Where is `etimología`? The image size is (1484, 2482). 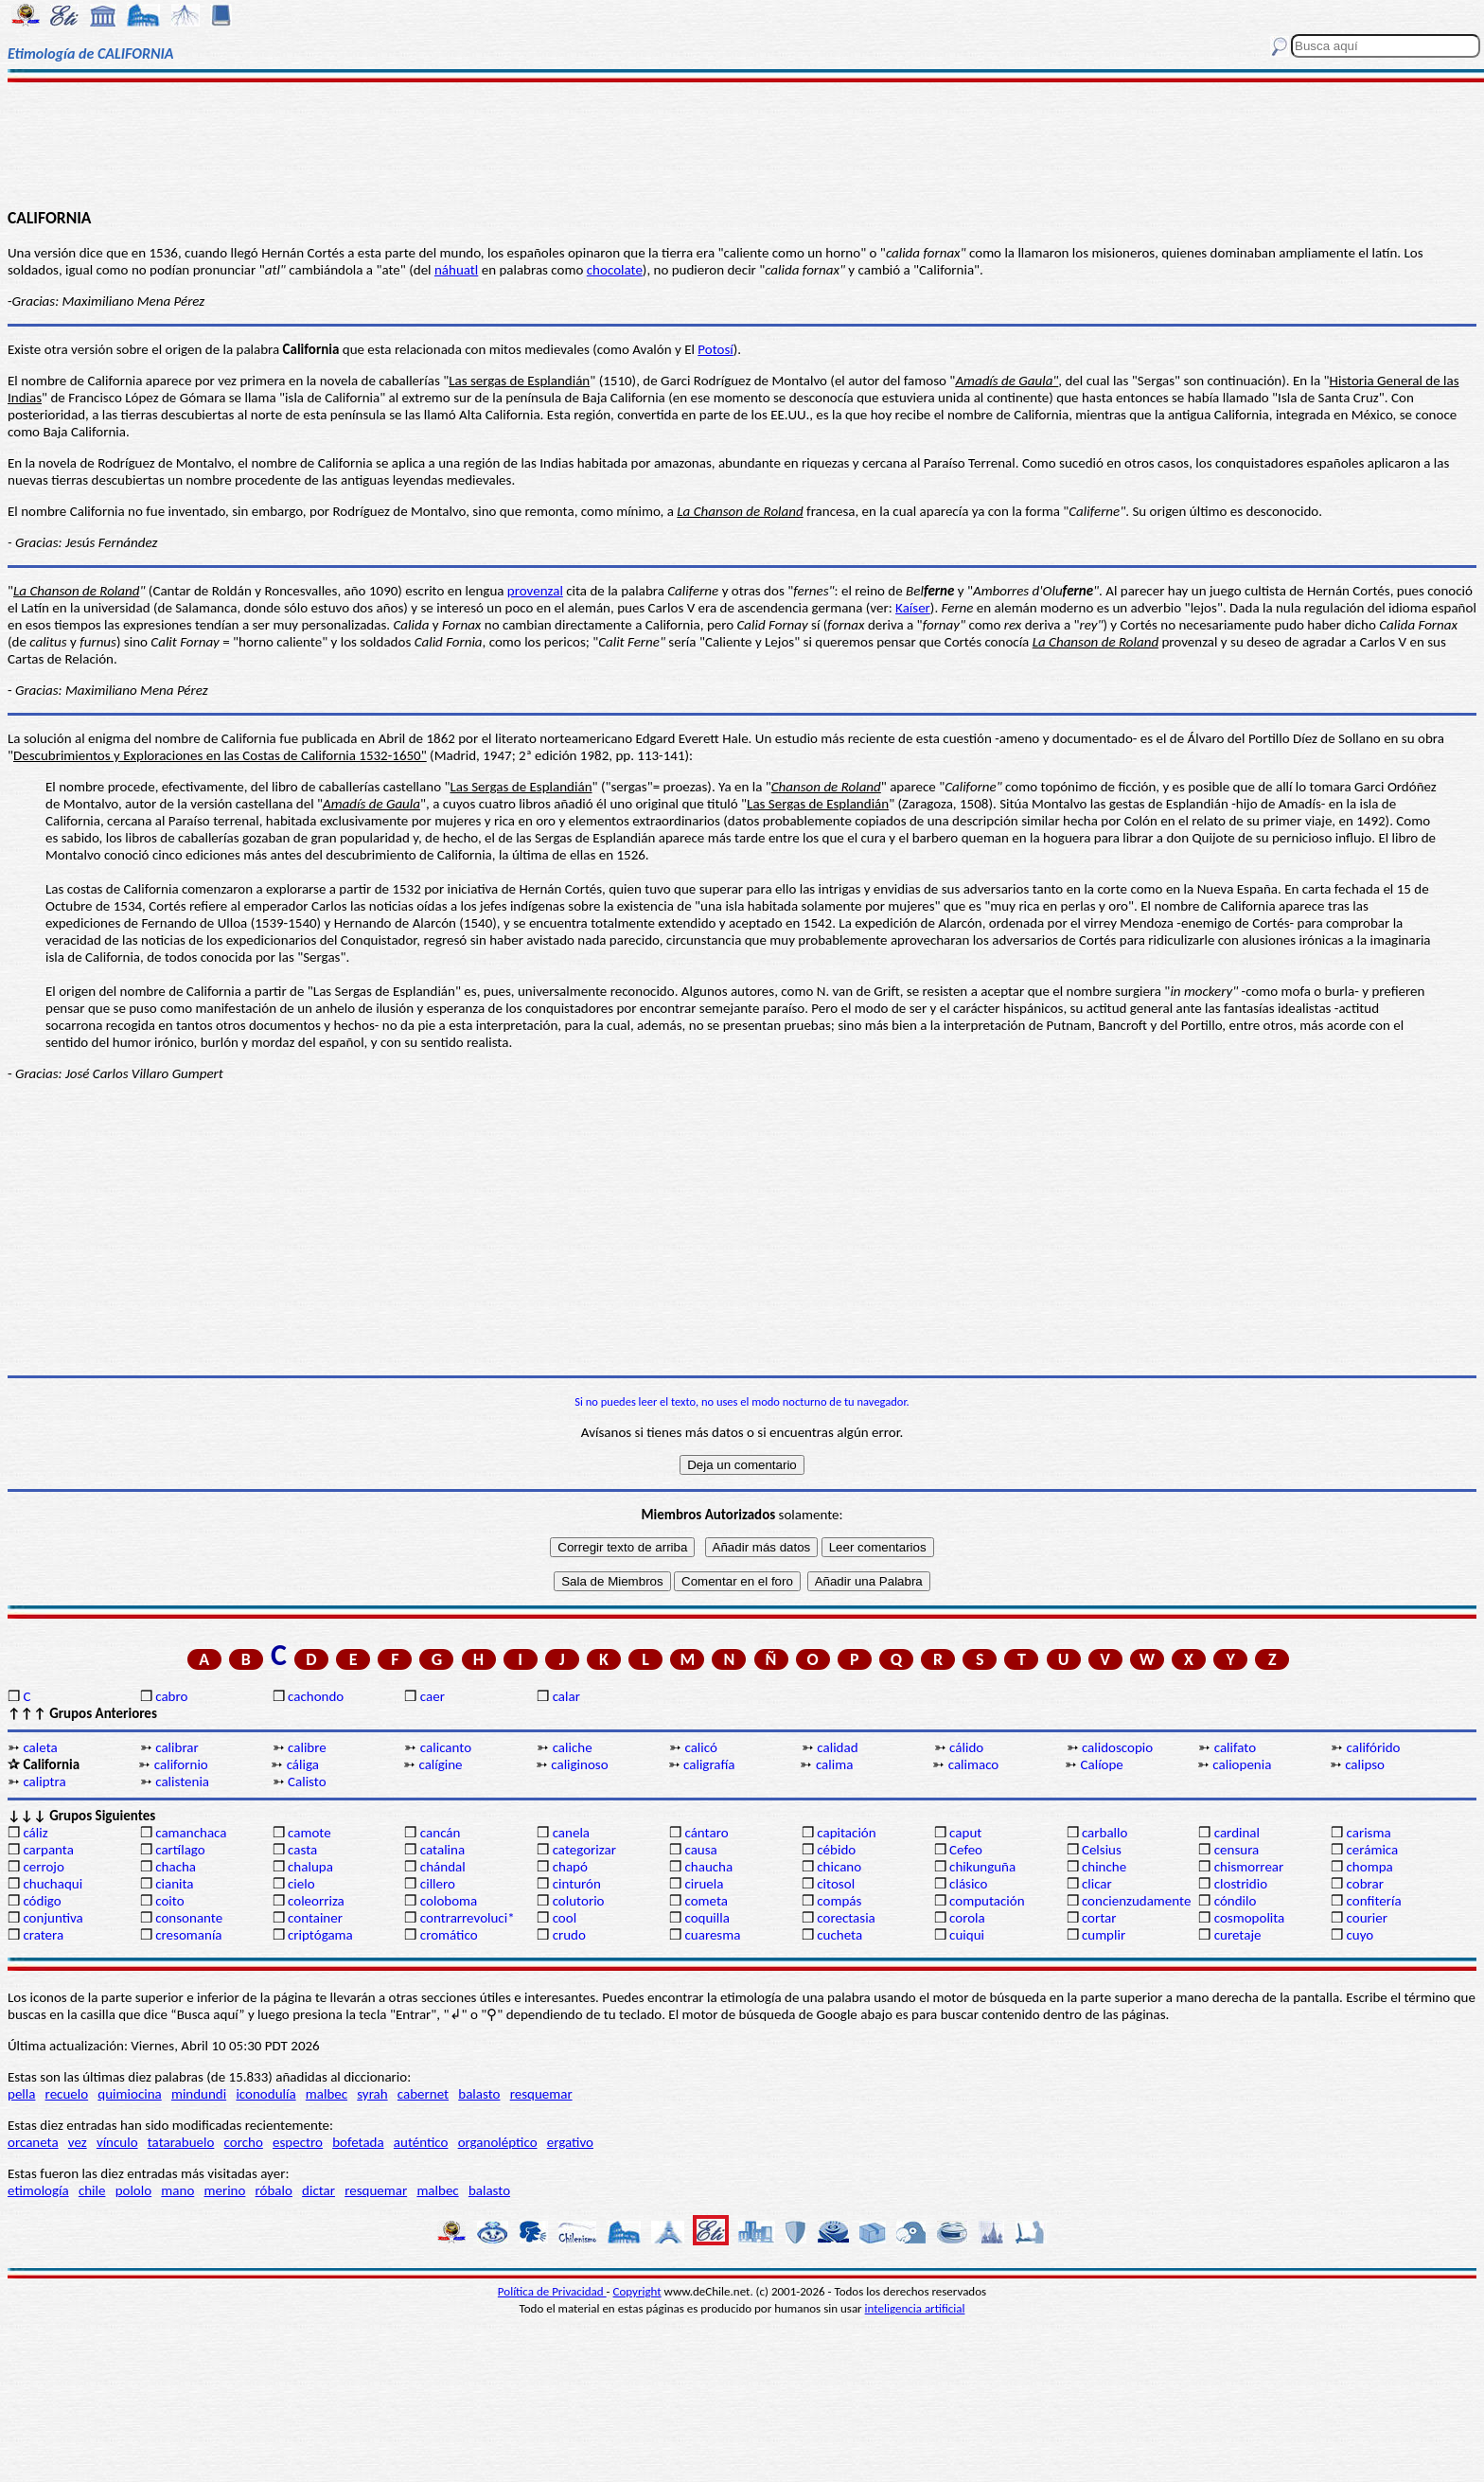 etimología is located at coordinates (38, 2190).